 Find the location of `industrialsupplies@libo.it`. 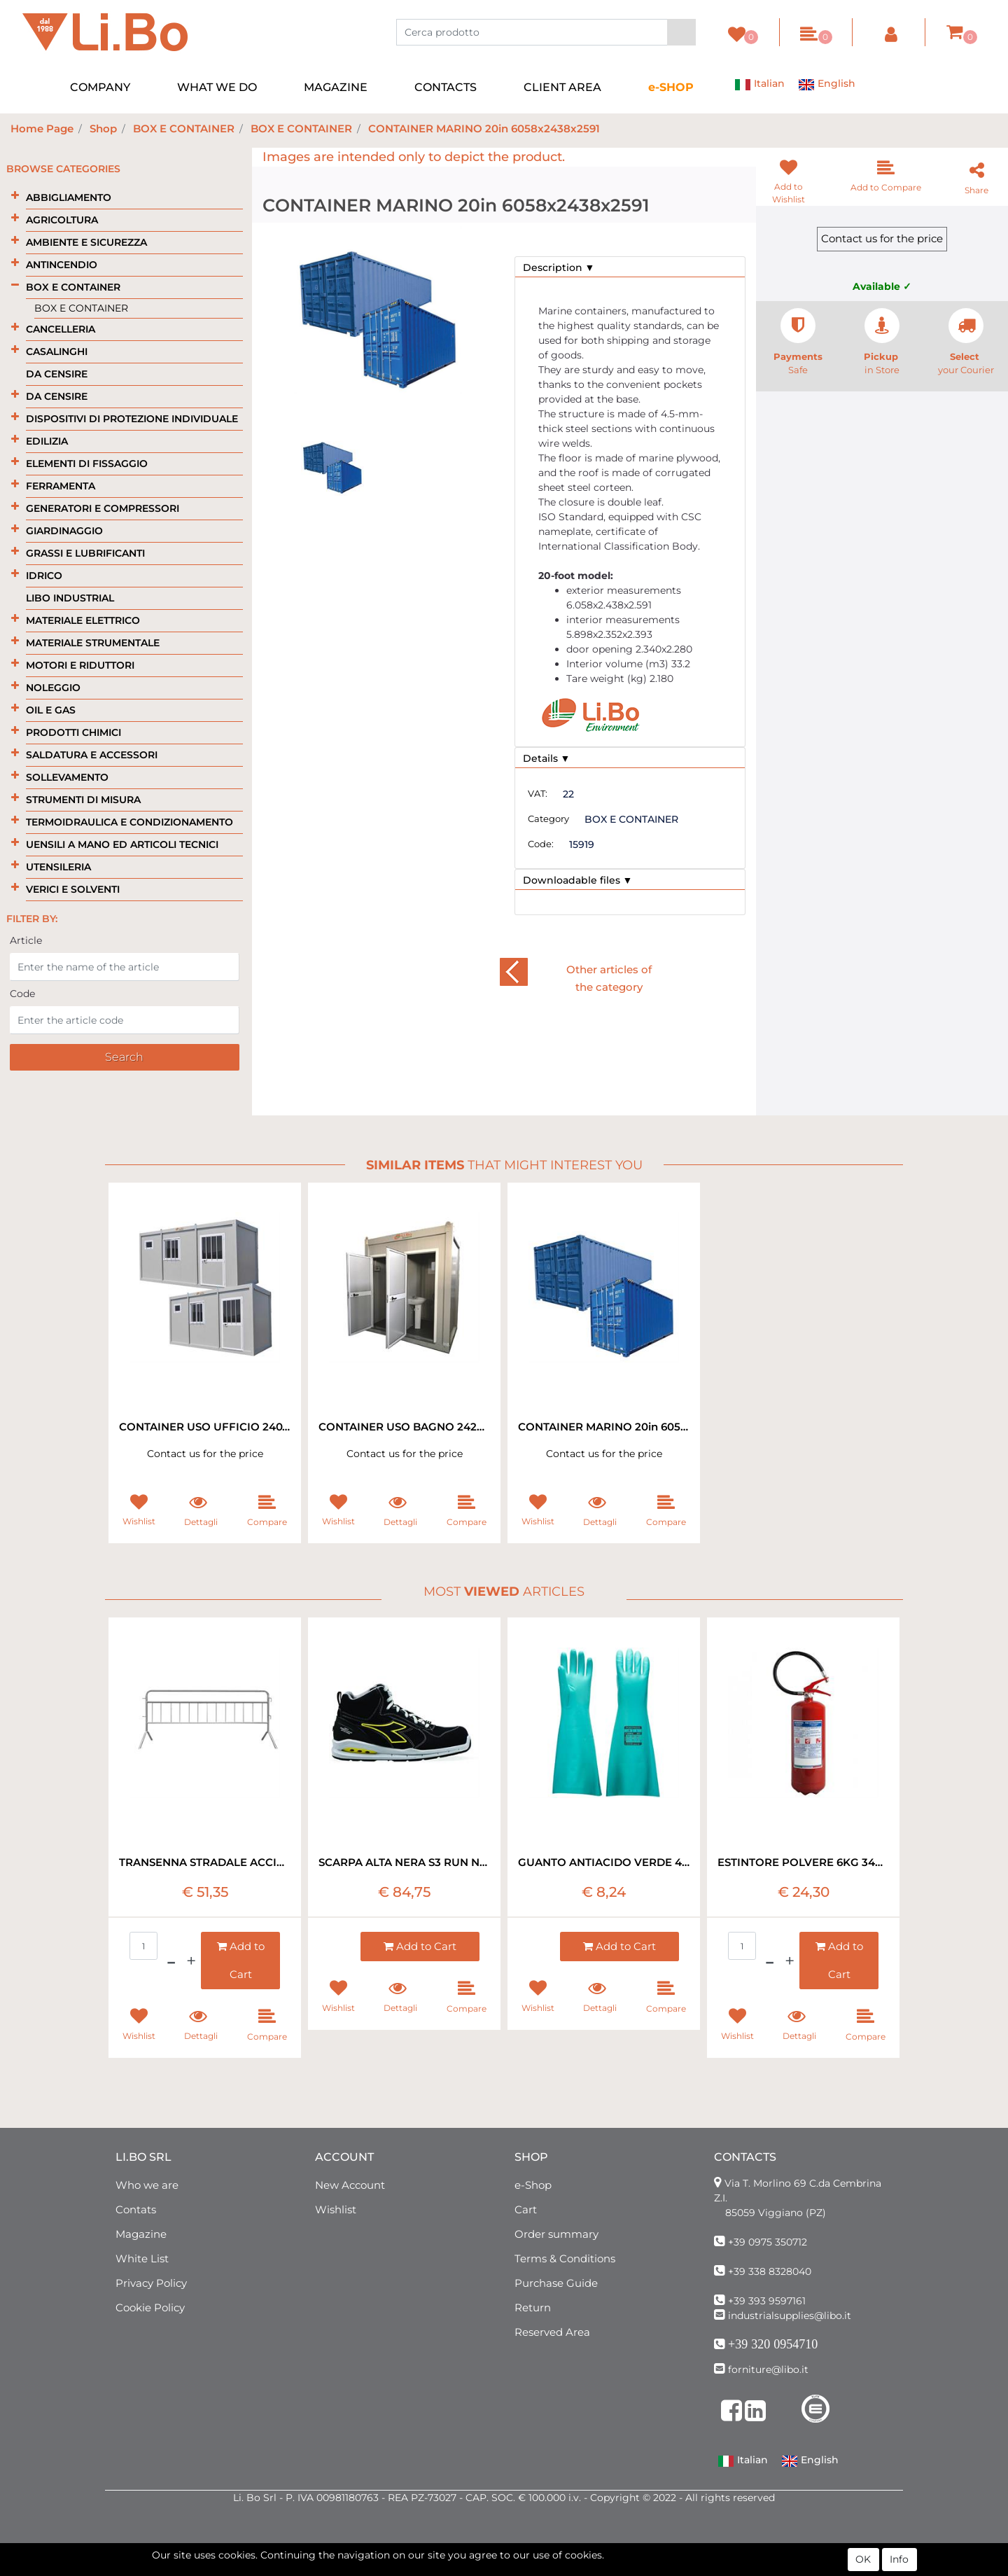

industrialsupplies@libo.it is located at coordinates (789, 2315).